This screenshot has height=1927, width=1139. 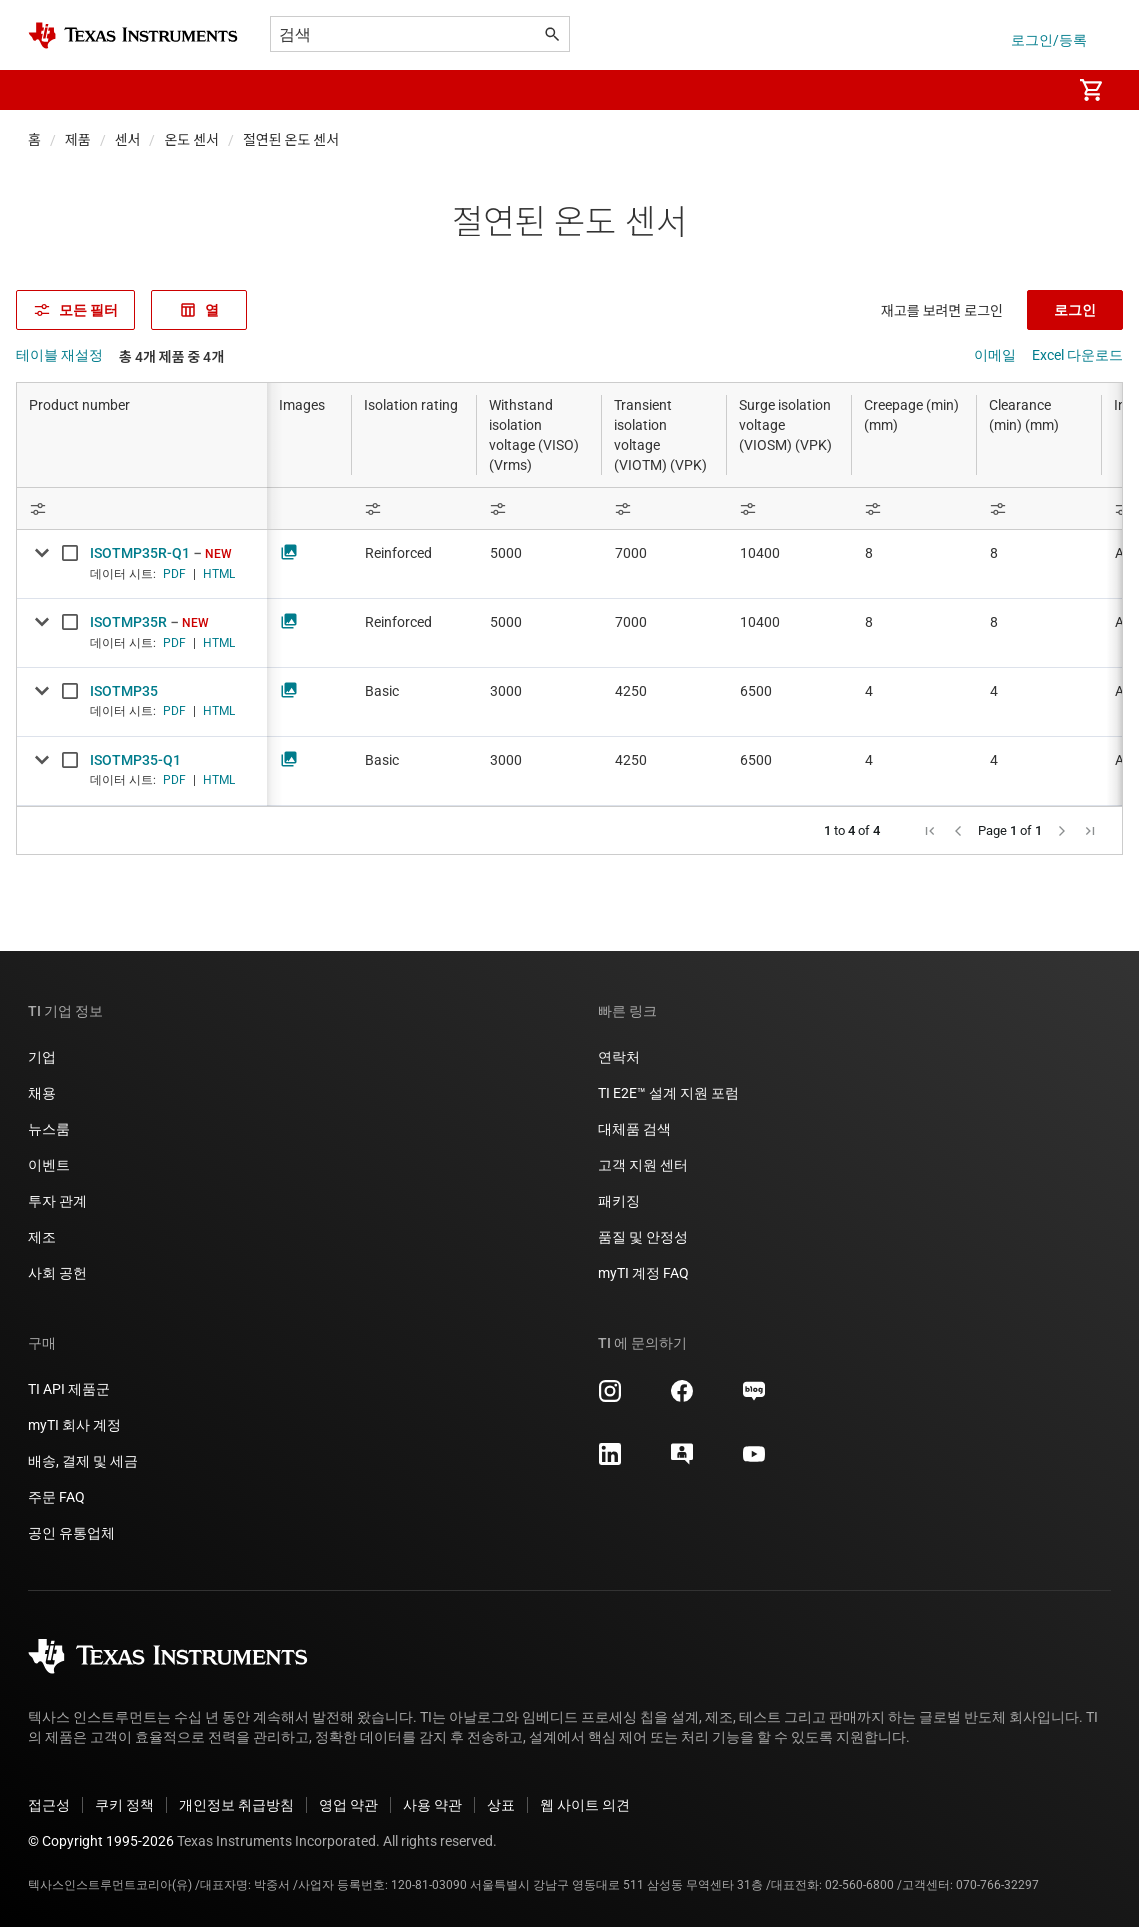 What do you see at coordinates (128, 140) in the screenshot?
I see `센서` at bounding box center [128, 140].